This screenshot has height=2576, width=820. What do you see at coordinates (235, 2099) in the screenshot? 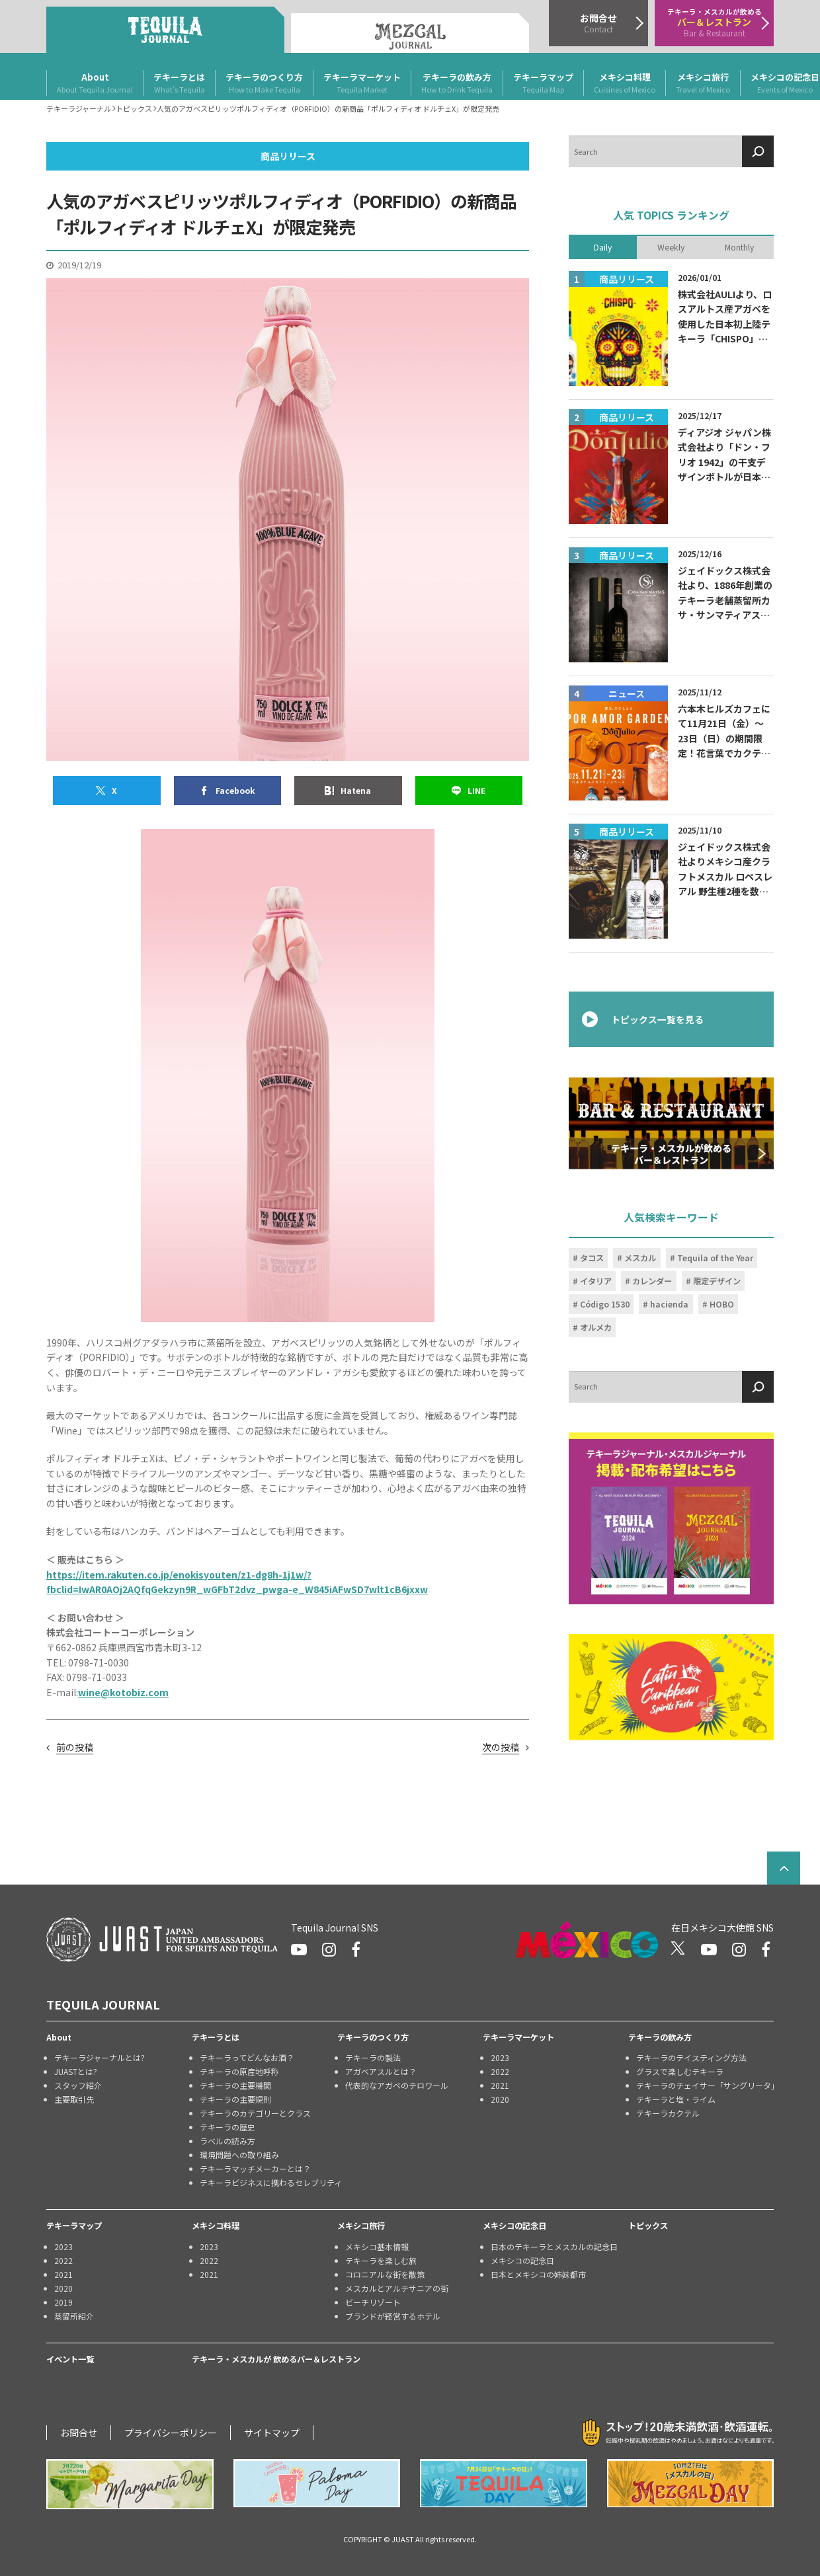
I see `テキーラの主要規則` at bounding box center [235, 2099].